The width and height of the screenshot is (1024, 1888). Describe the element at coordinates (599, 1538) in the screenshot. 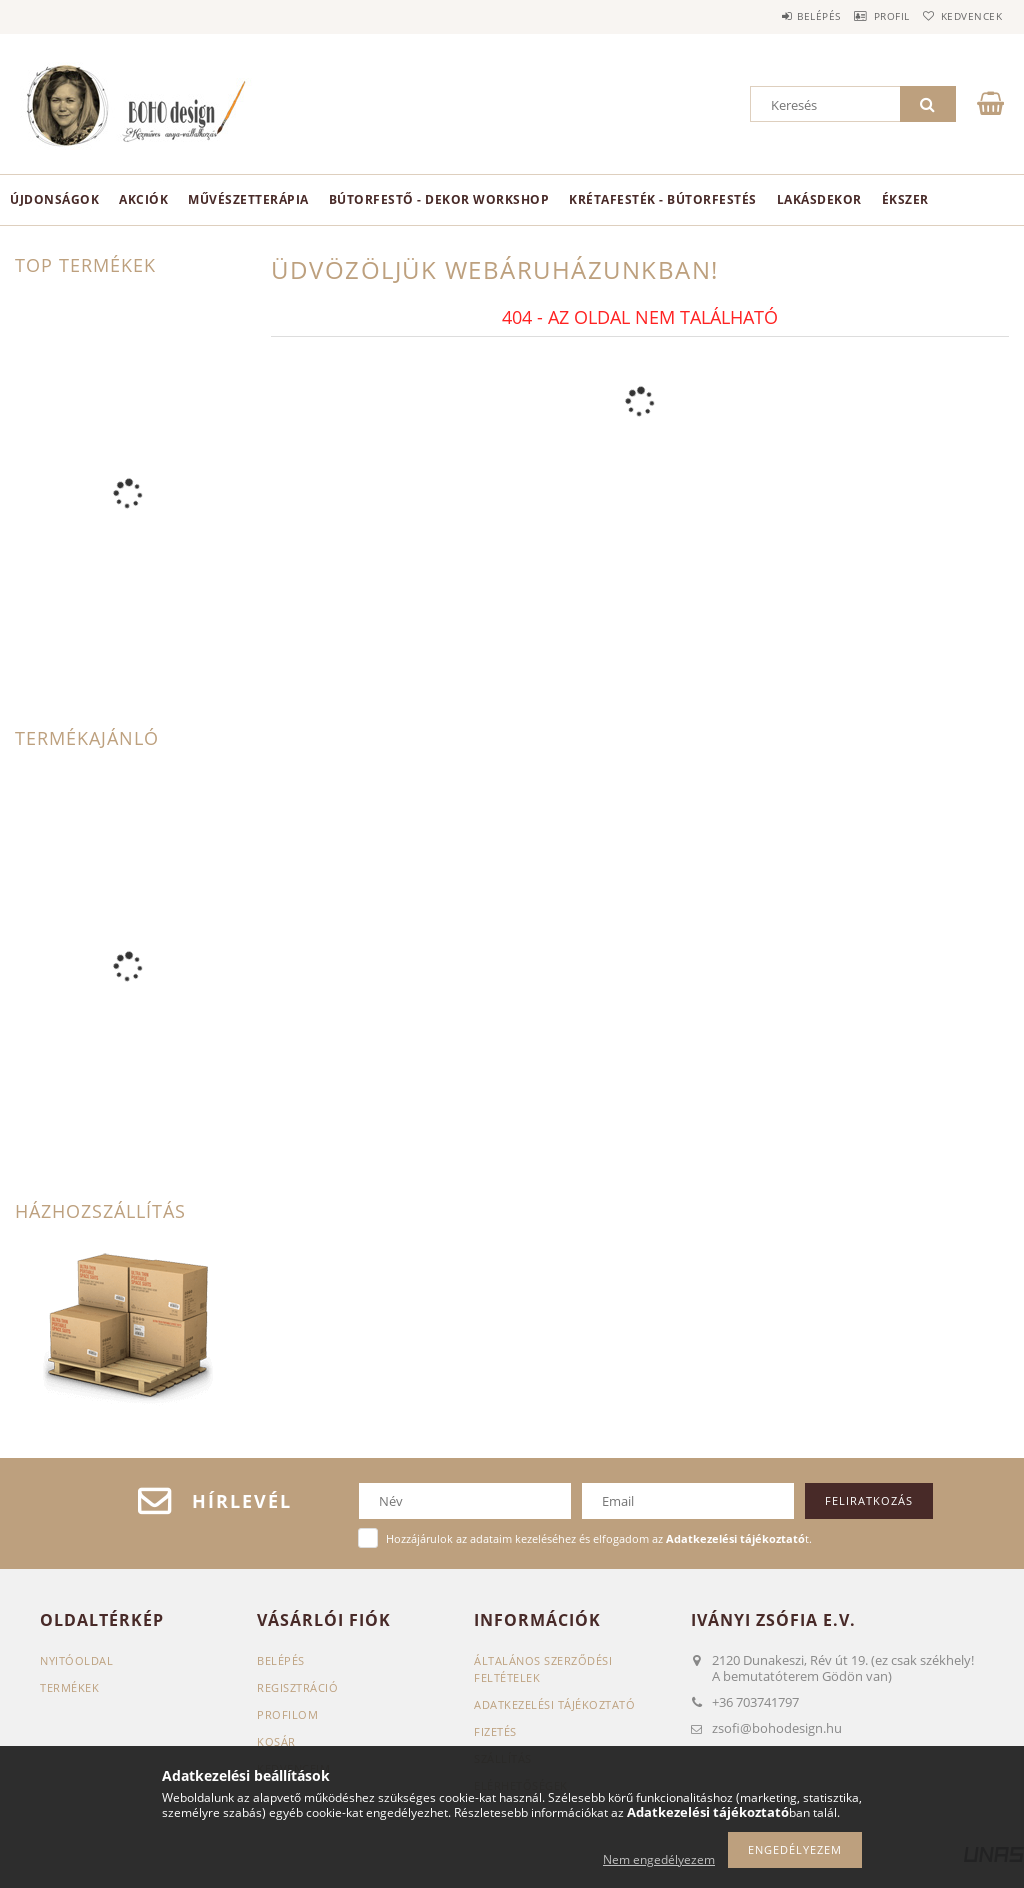

I see `Hozzájárulok az adataim kezeléséhez és elfogadom az t.` at that location.